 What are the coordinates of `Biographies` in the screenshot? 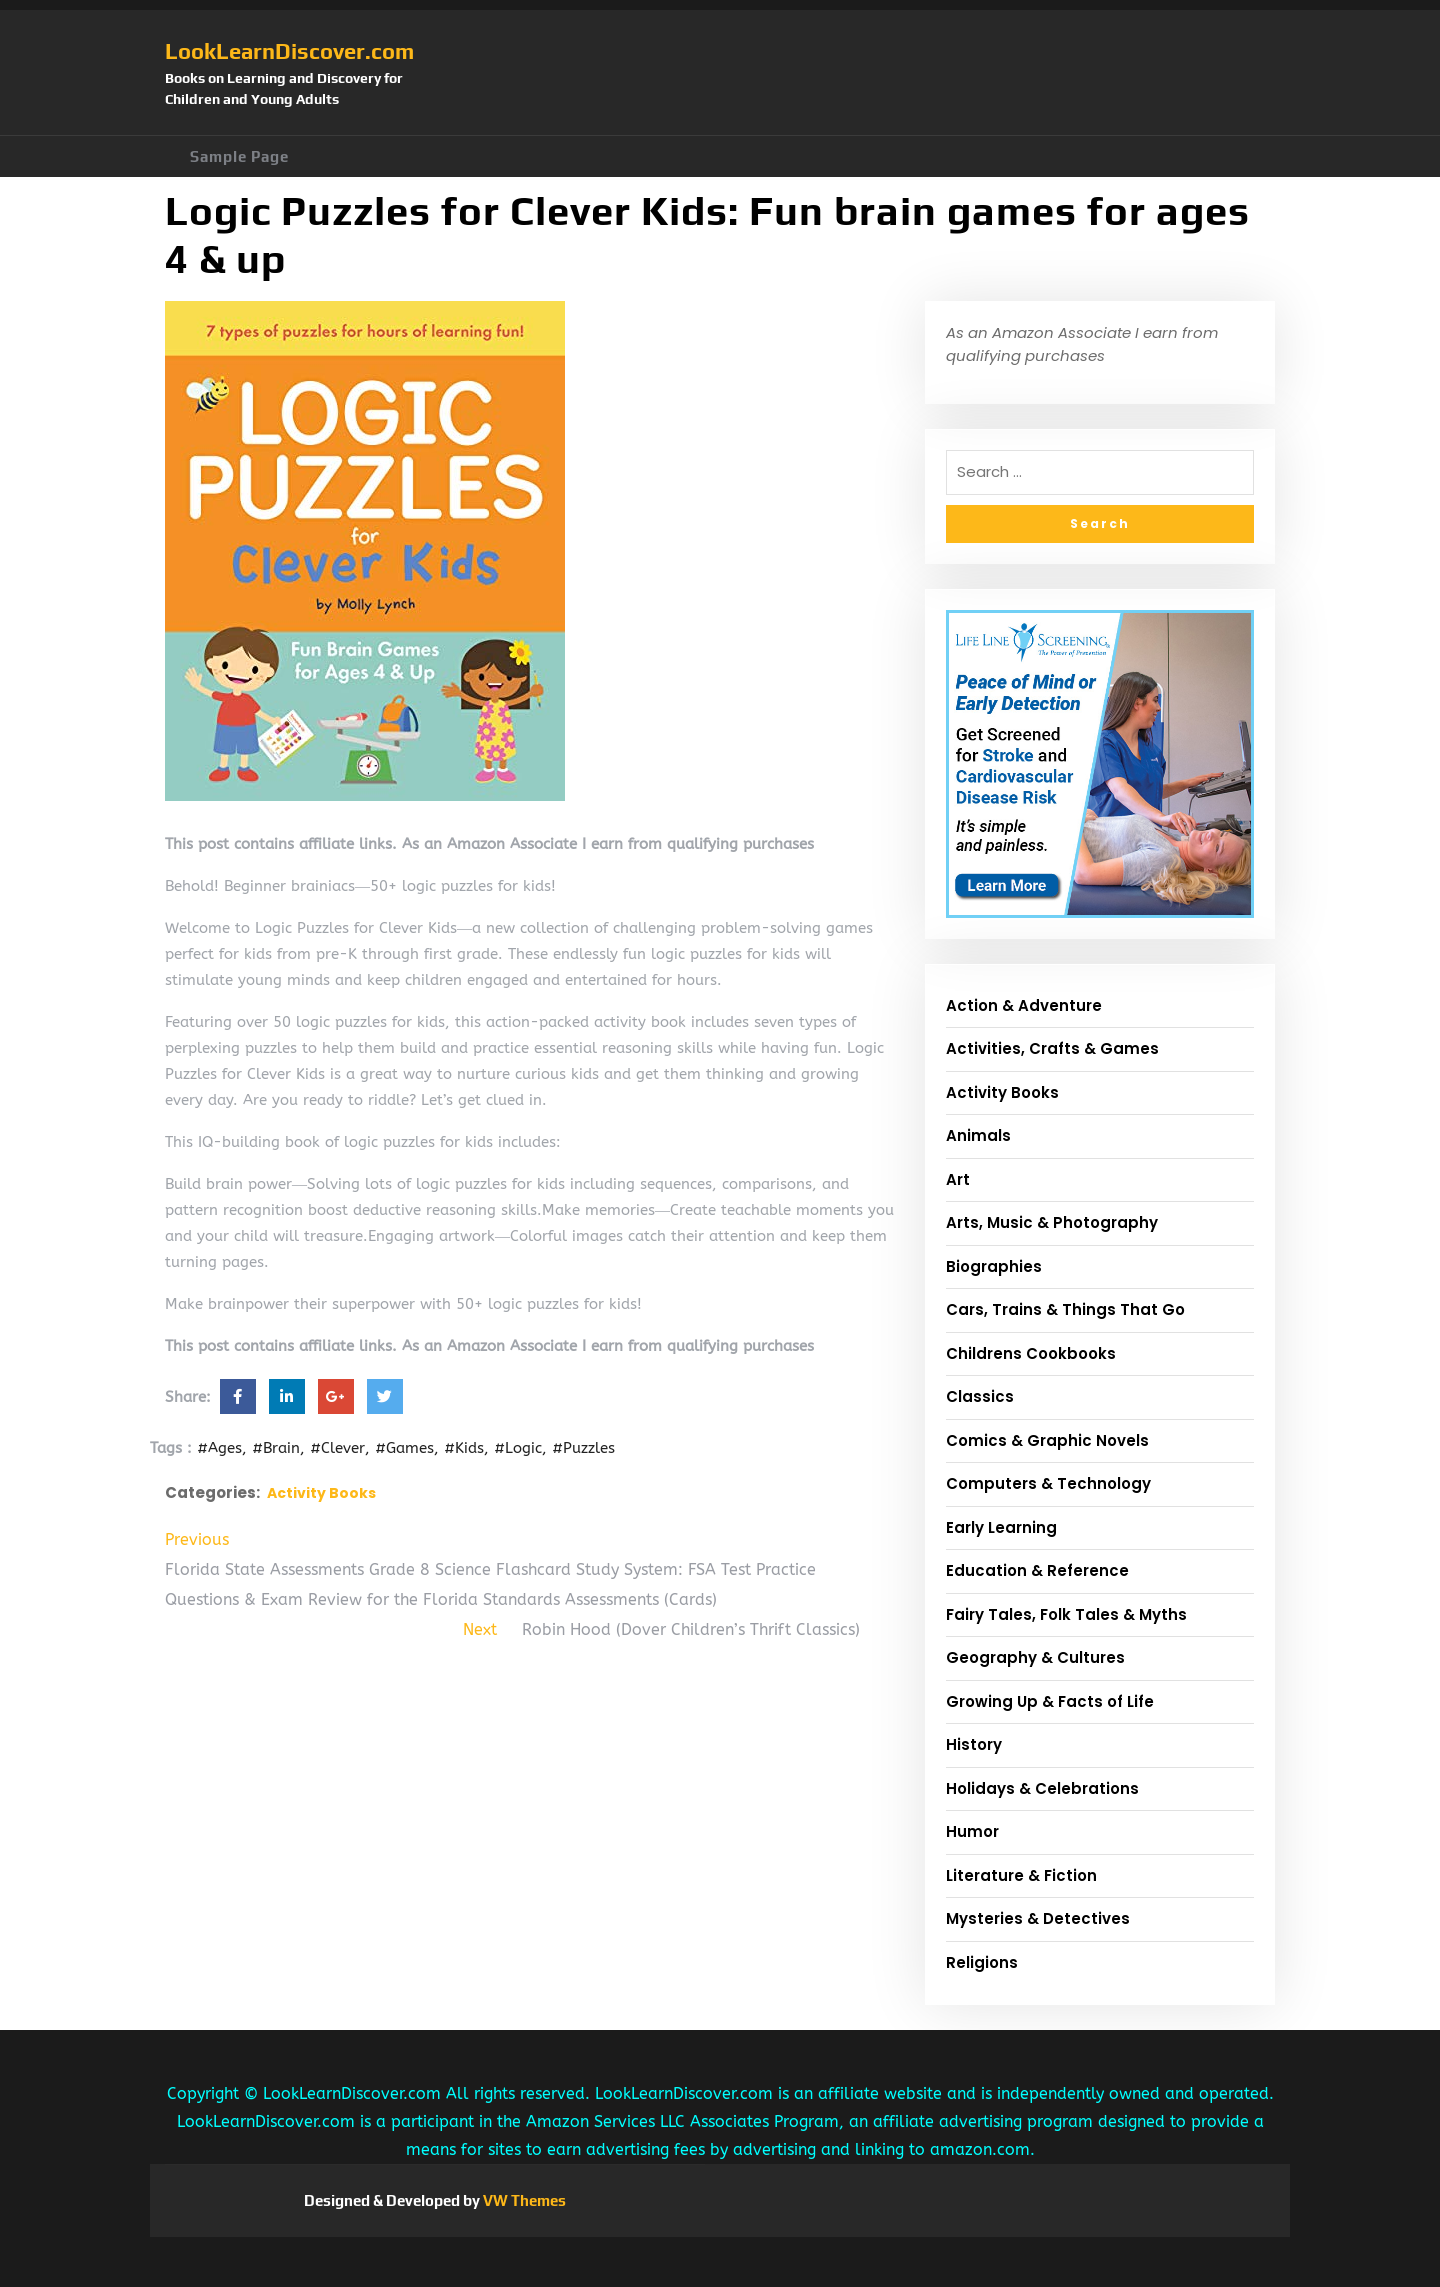 It's located at (994, 1266).